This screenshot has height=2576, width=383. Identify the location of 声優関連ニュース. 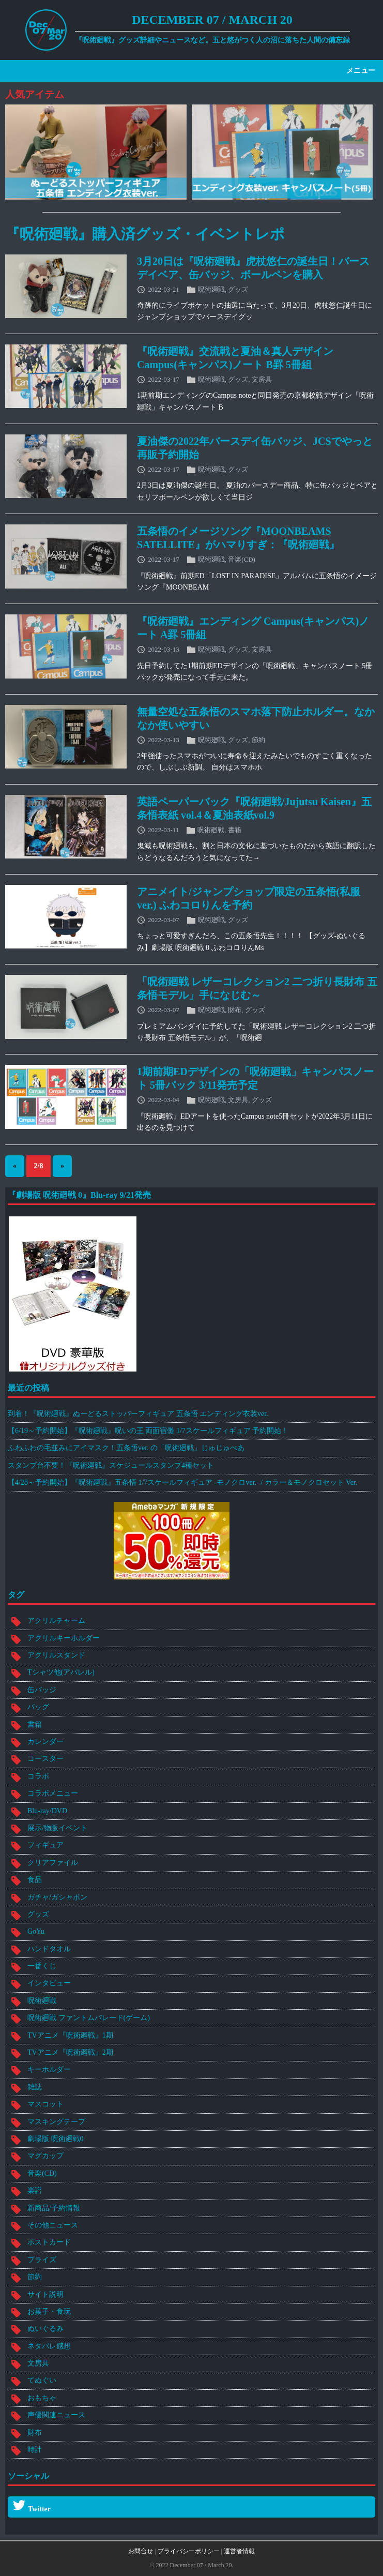
(56, 2415).